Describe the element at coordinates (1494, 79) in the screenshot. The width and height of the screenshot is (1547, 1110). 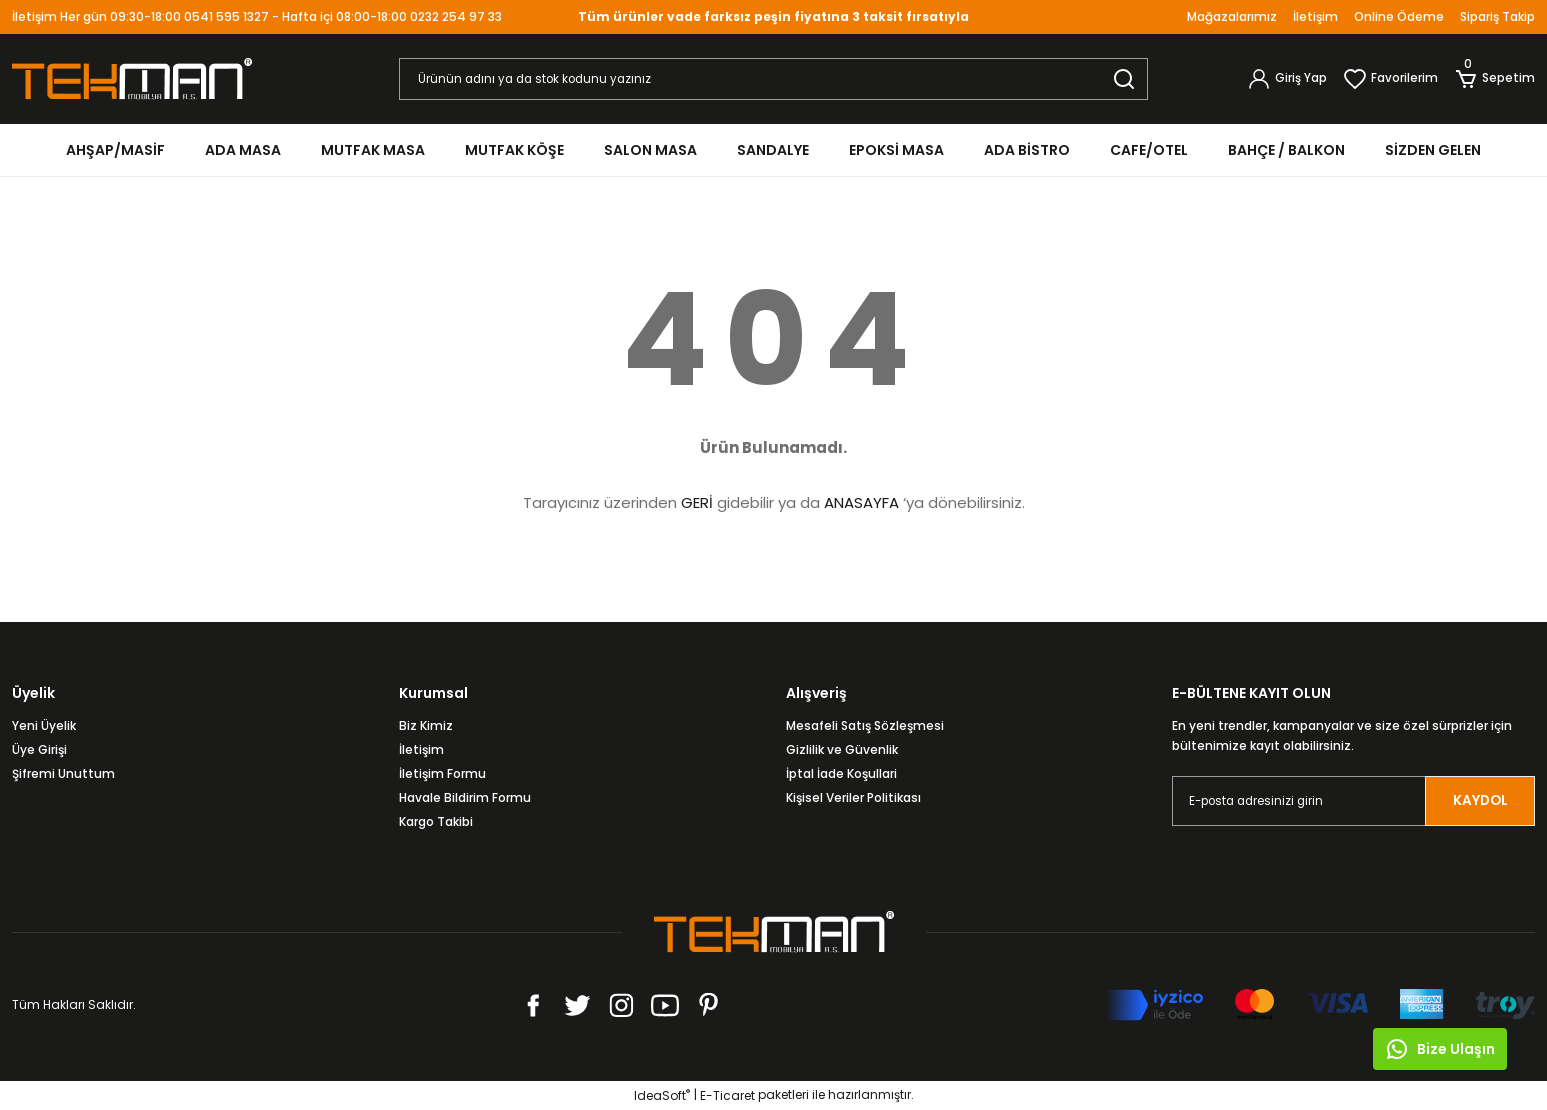
I see `[Cart]` at that location.